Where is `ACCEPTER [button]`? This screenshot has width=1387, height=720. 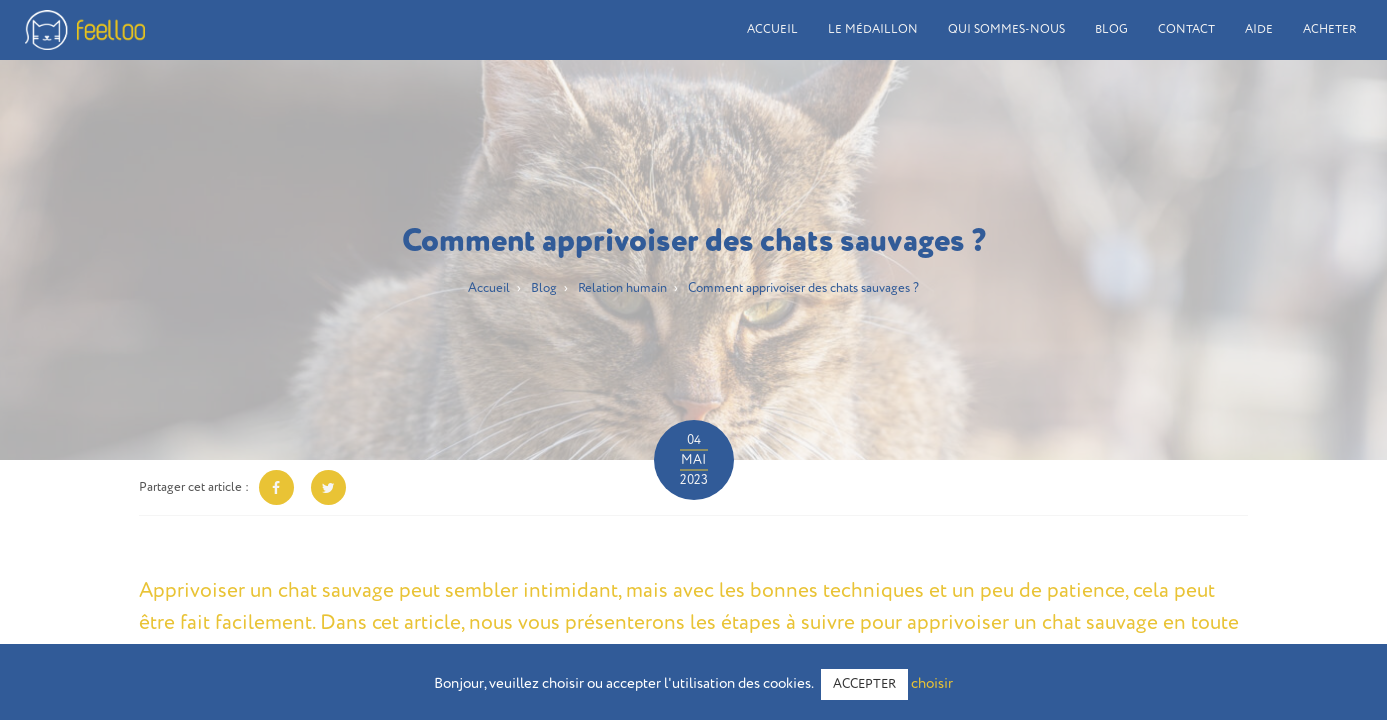 ACCEPTER [button] is located at coordinates (864, 684).